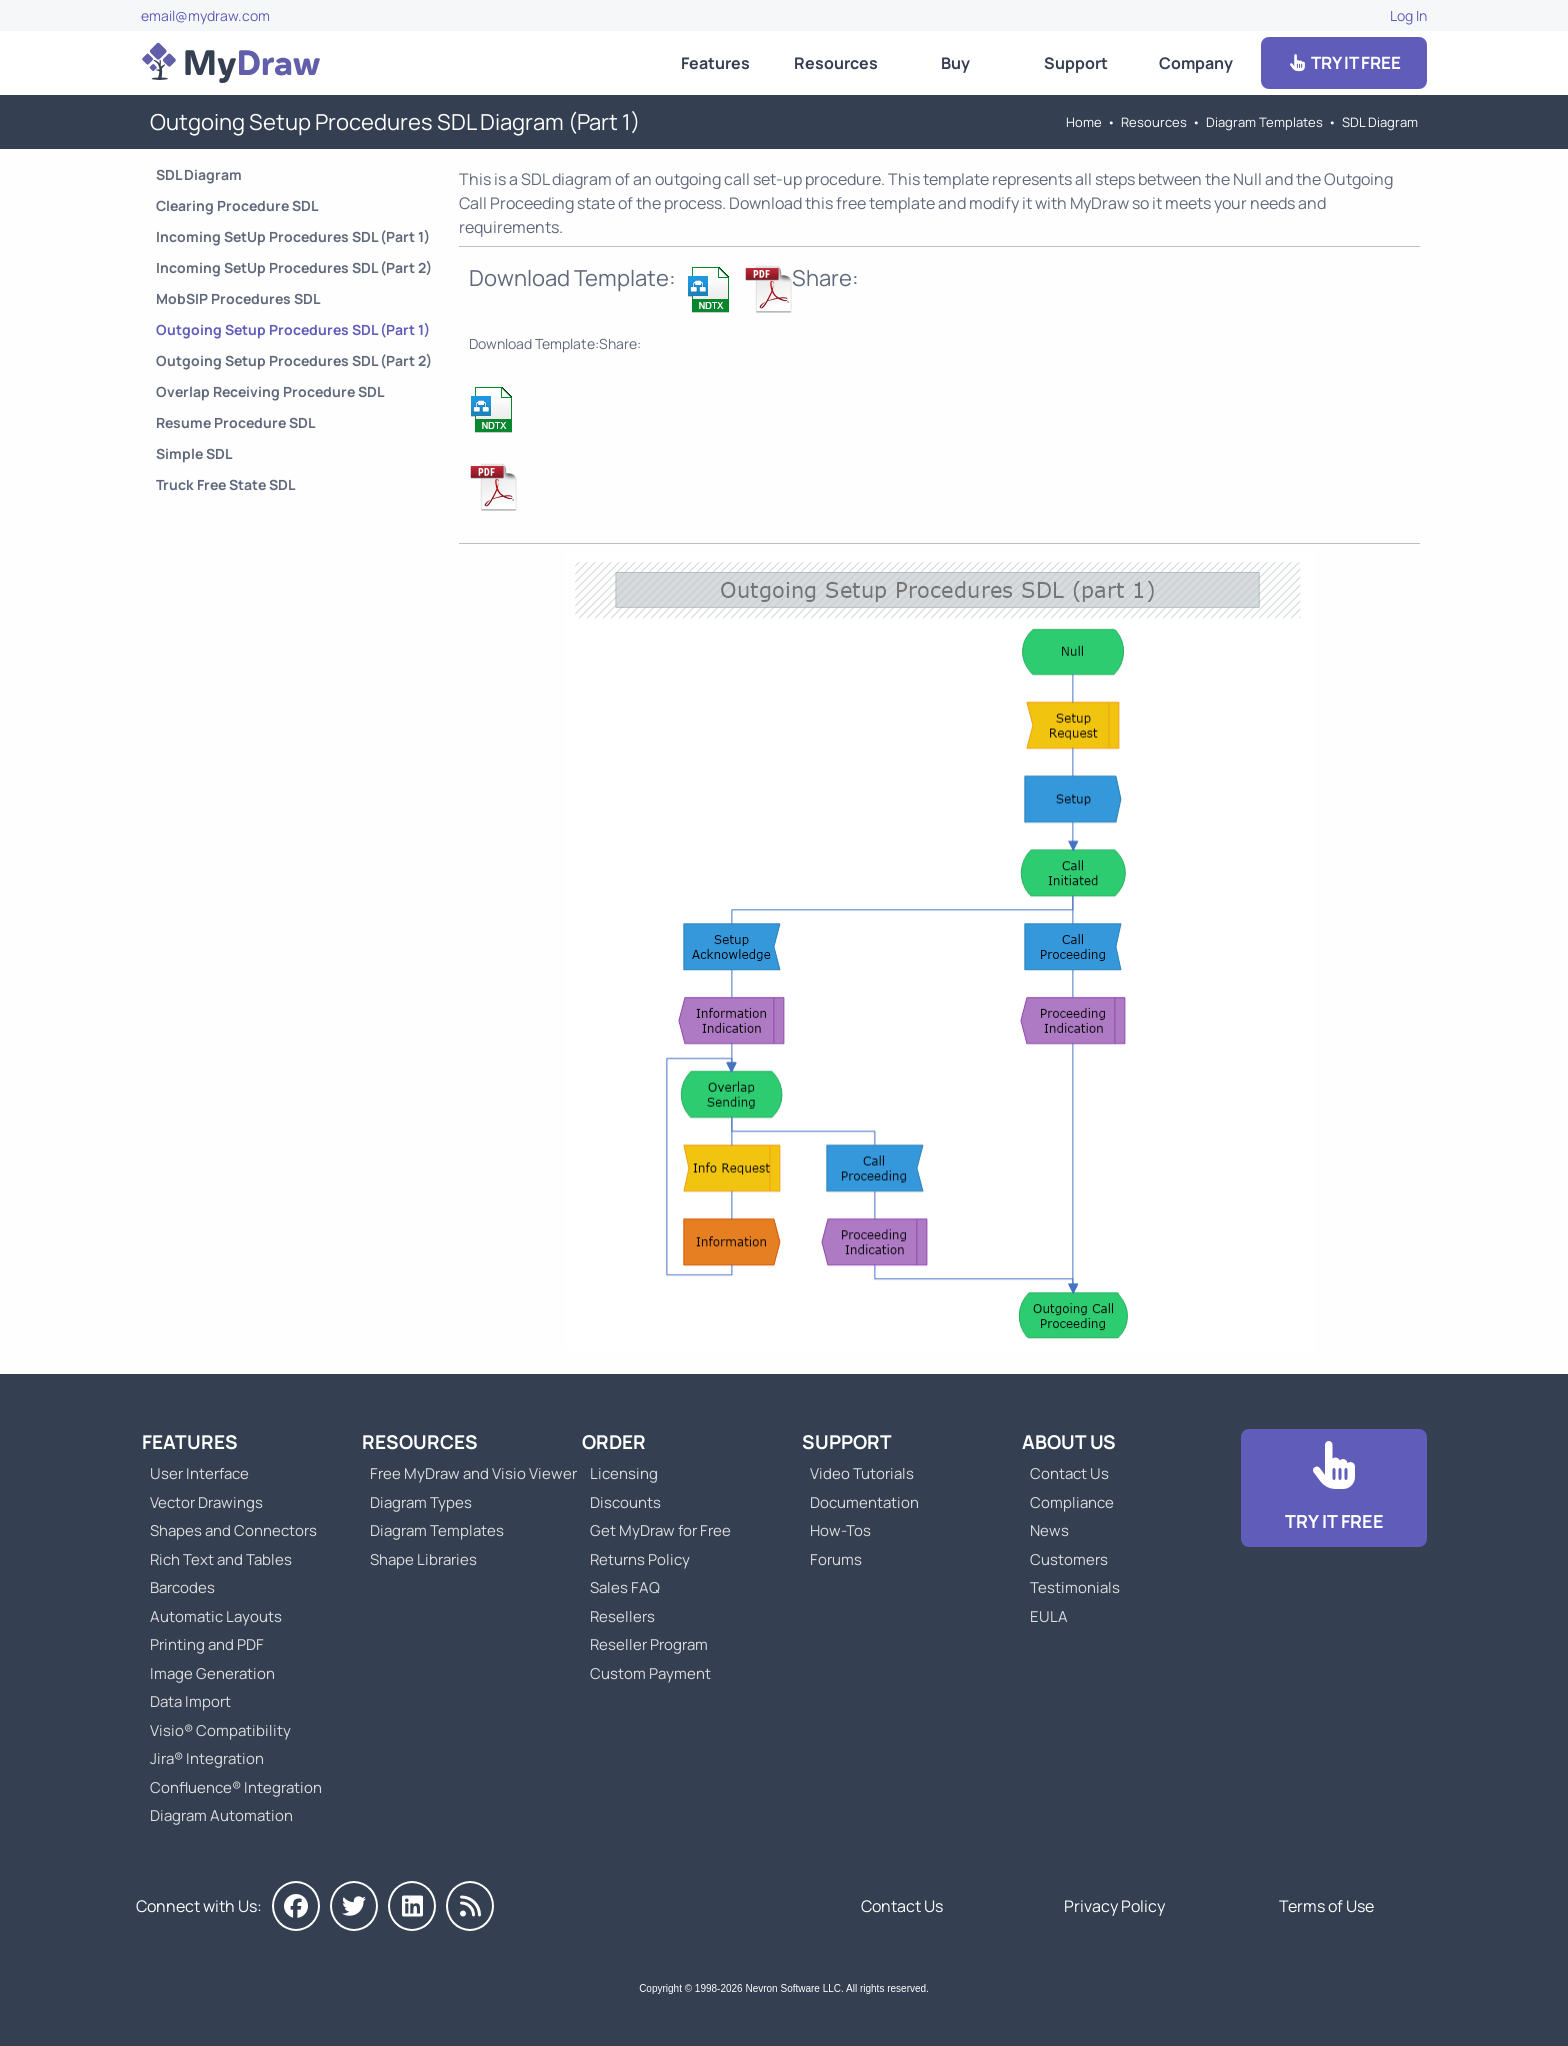 The height and width of the screenshot is (2046, 1568). Describe the element at coordinates (270, 391) in the screenshot. I see `Overlap Receiving Procedure SDL [Go to Overlap Receiving Procedure SDL Diagram]` at that location.